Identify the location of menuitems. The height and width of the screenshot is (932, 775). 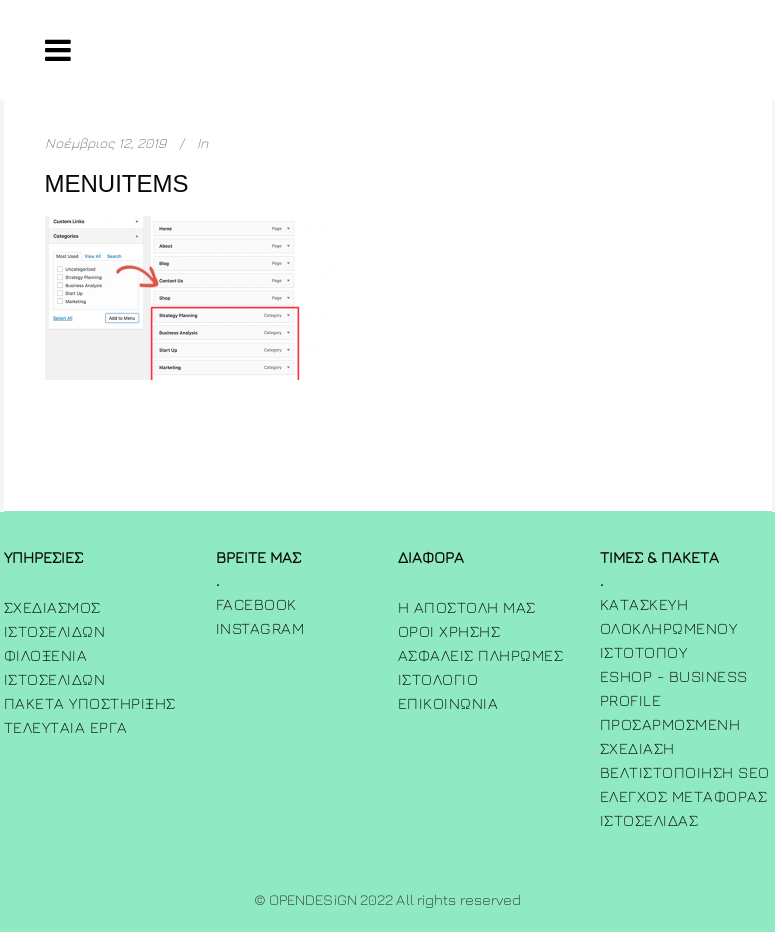
(117, 183).